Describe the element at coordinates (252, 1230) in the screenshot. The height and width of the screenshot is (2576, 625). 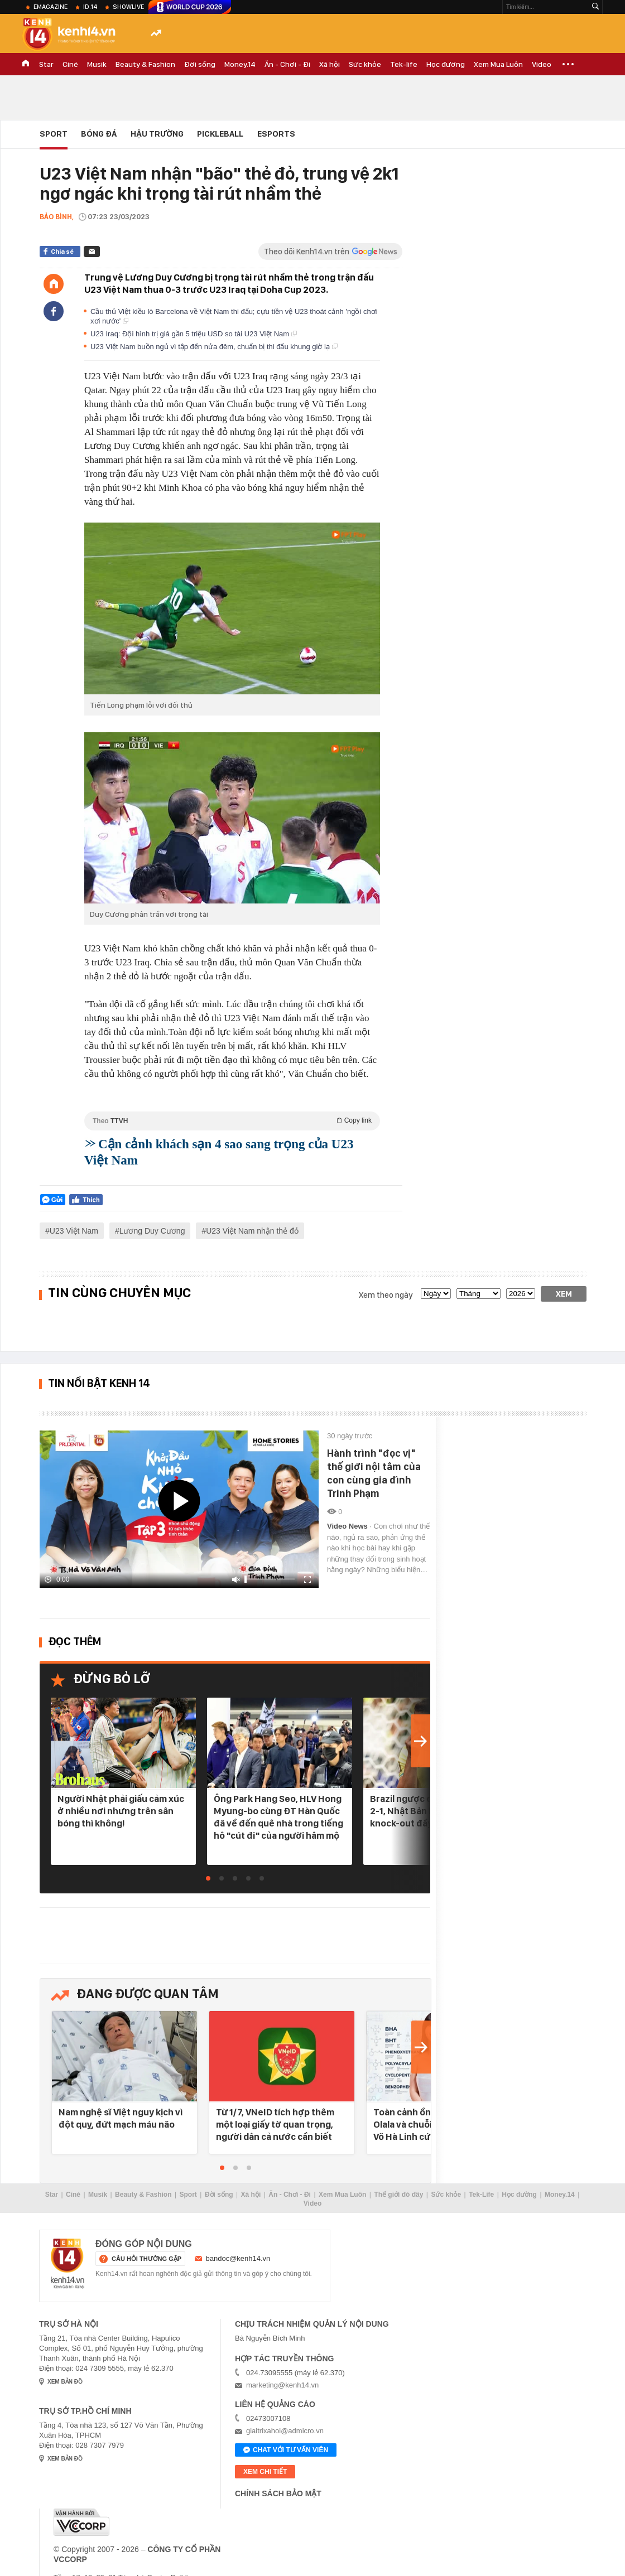
I see `U23 Việt Nam nhận thẻ đỏ` at that location.